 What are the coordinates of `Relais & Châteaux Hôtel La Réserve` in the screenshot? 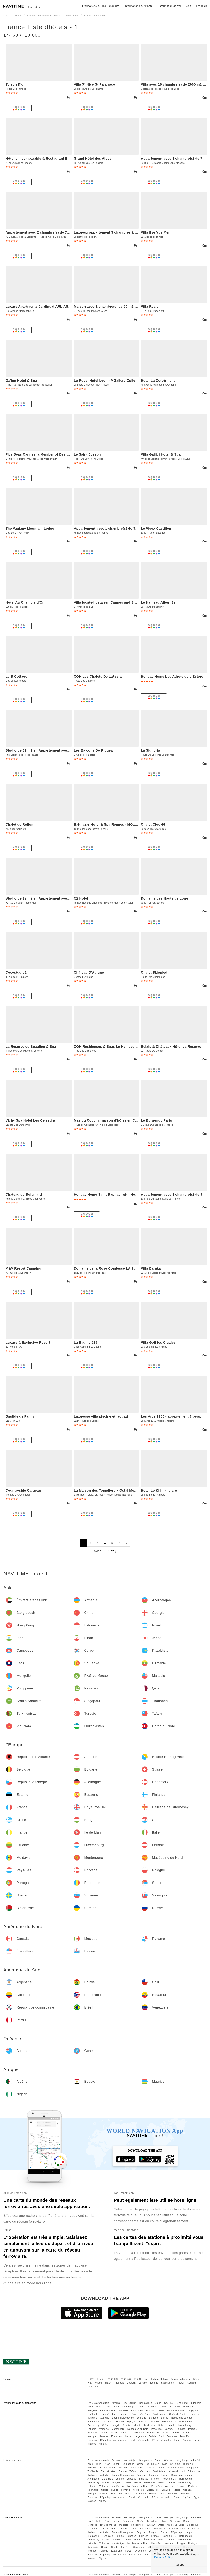 It's located at (171, 1046).